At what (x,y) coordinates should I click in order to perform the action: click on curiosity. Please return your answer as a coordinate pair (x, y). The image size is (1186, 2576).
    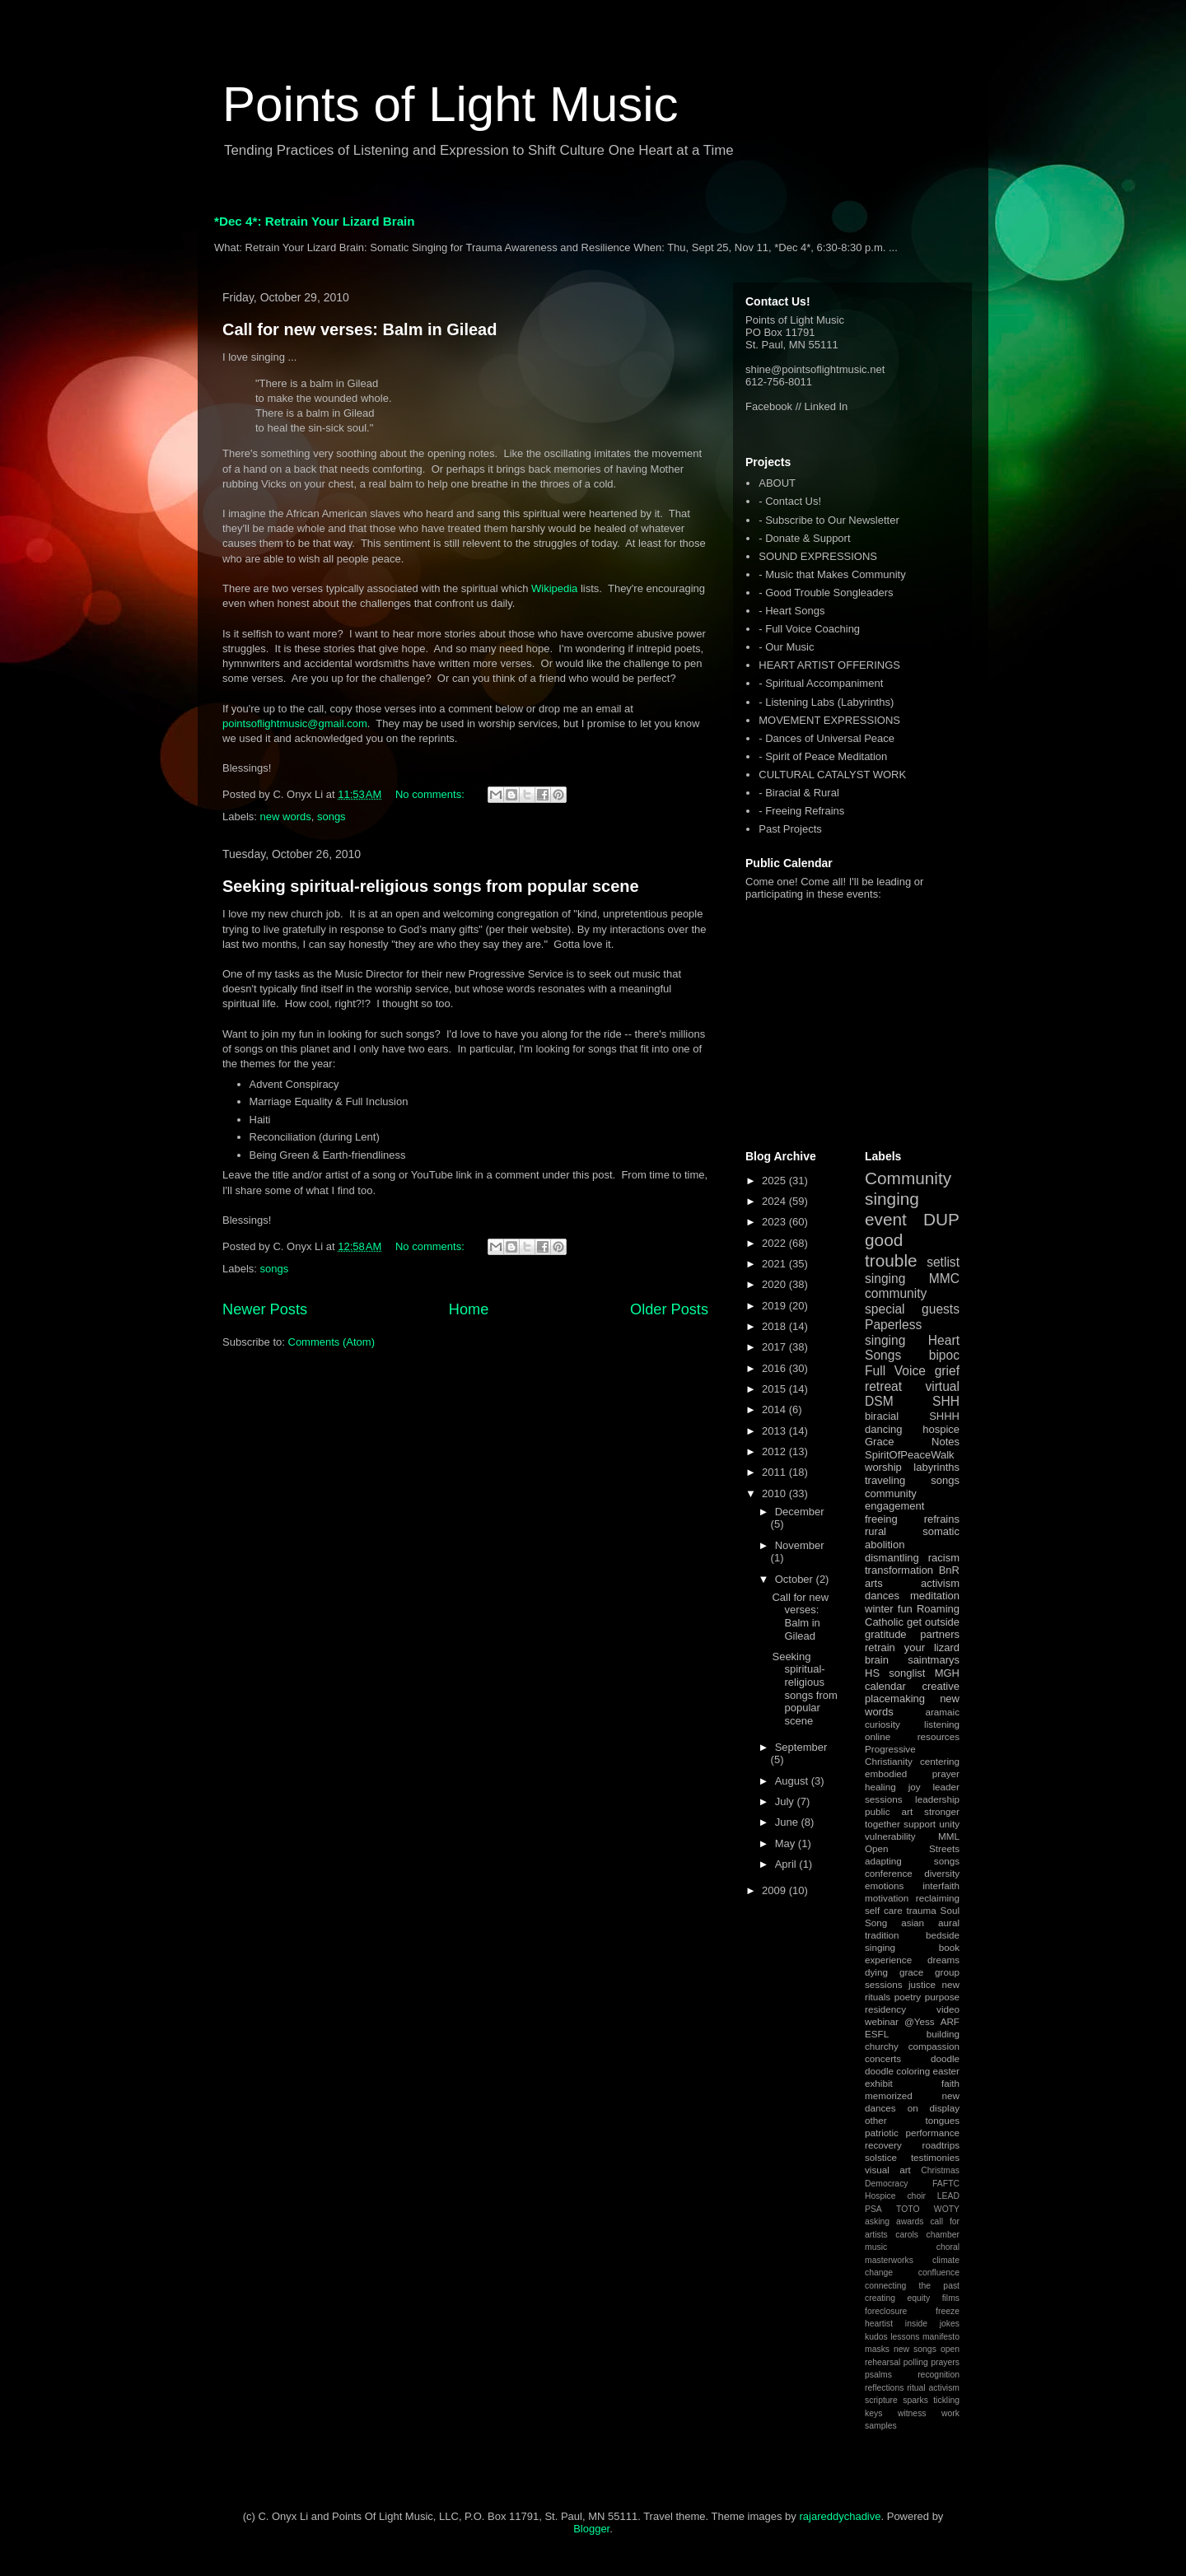
    Looking at the image, I should click on (882, 1724).